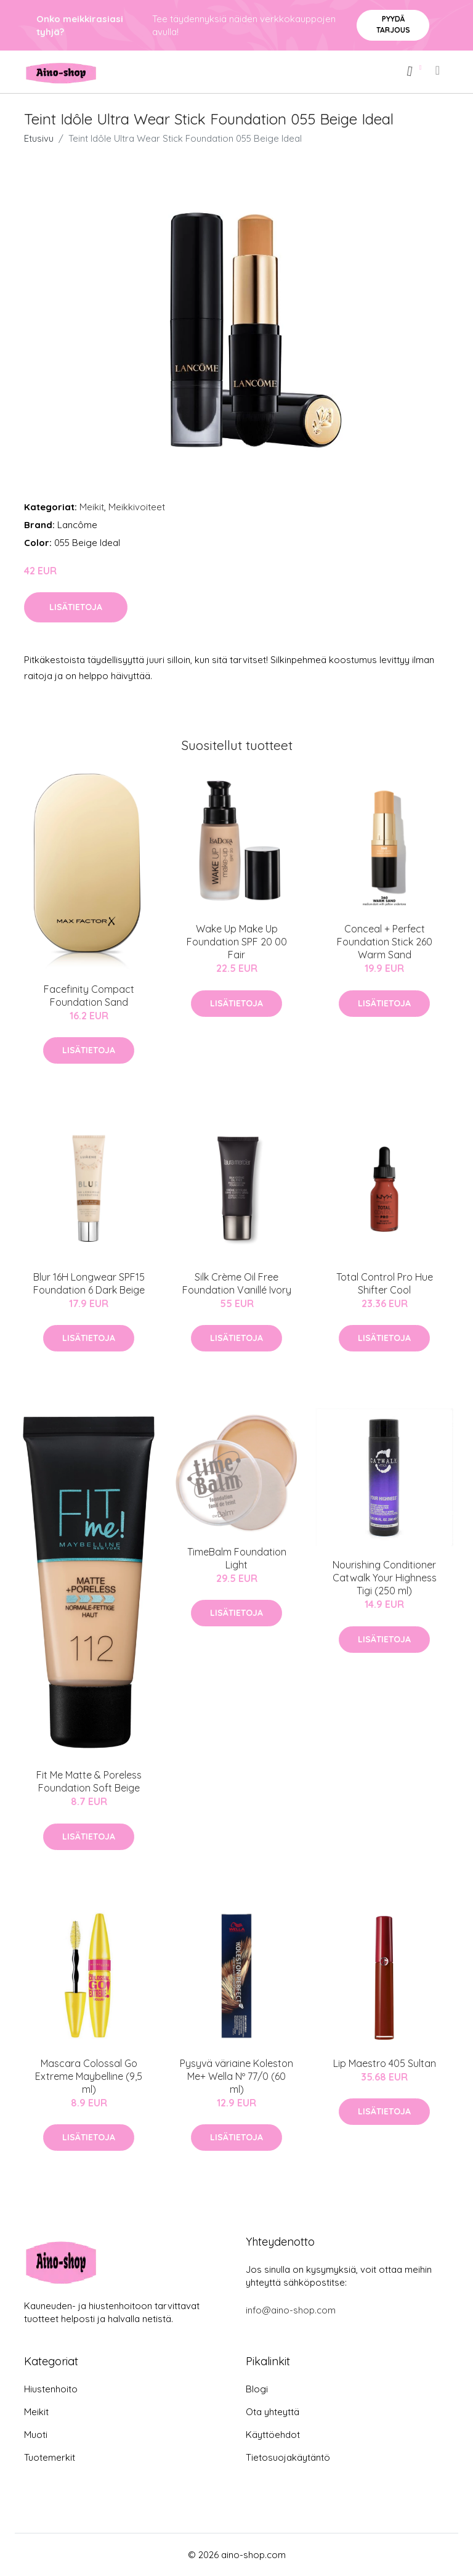 The height and width of the screenshot is (2576, 473). Describe the element at coordinates (75, 607) in the screenshot. I see `Lisätietoja` at that location.